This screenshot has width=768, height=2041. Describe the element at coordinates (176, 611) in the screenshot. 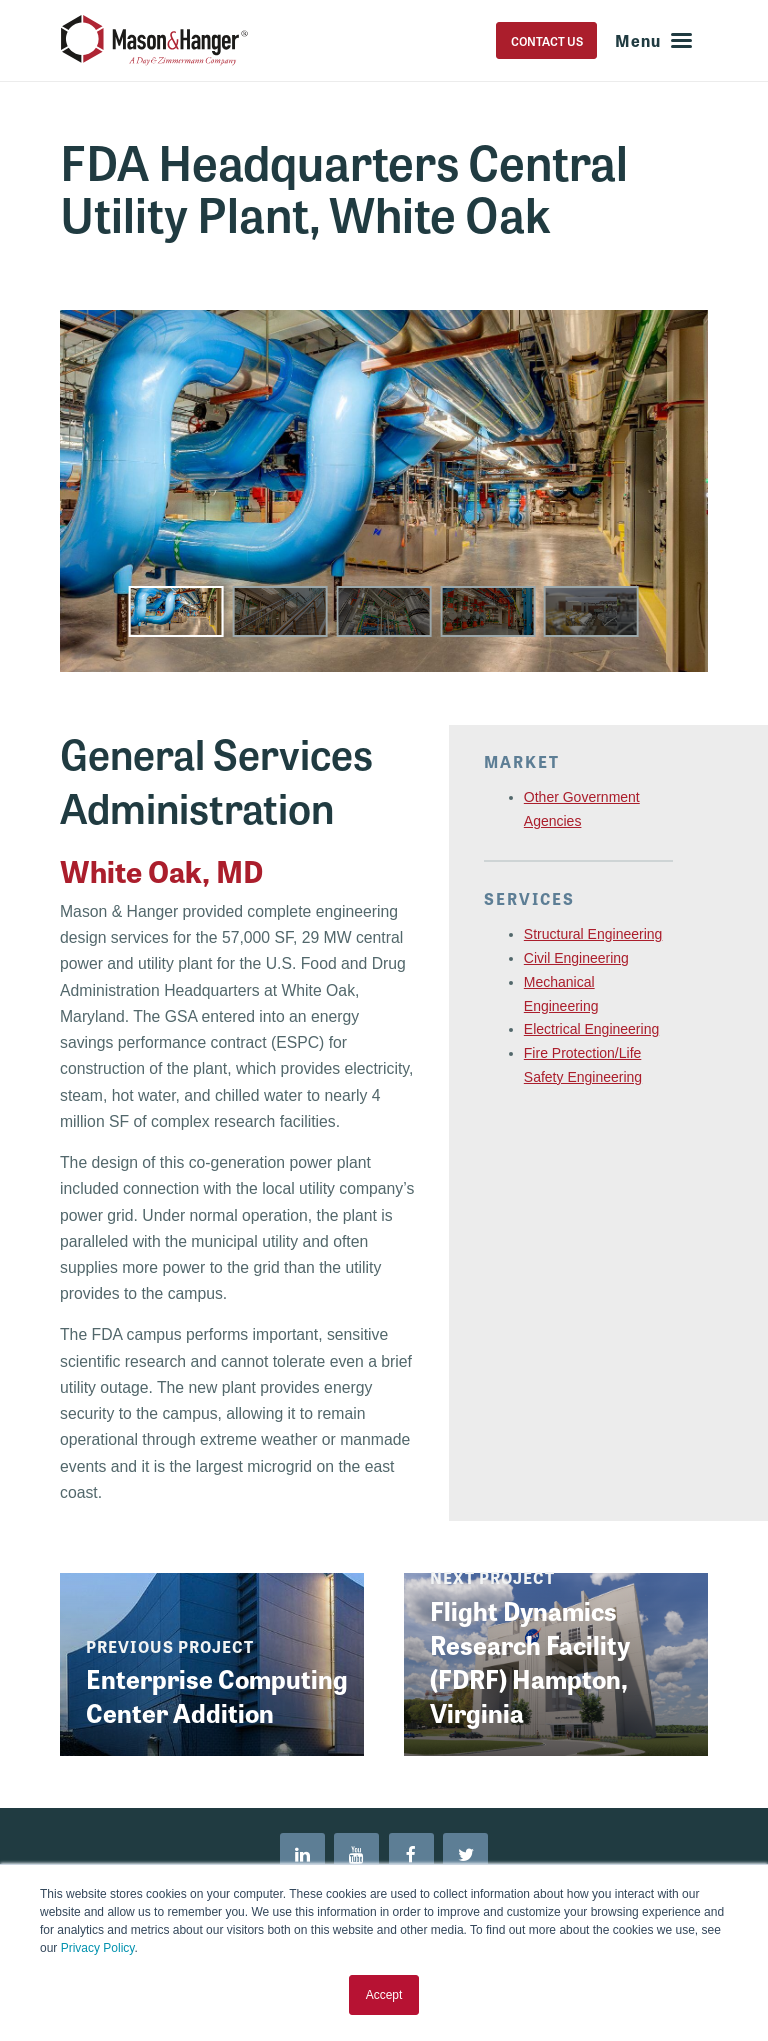

I see `[button]` at that location.